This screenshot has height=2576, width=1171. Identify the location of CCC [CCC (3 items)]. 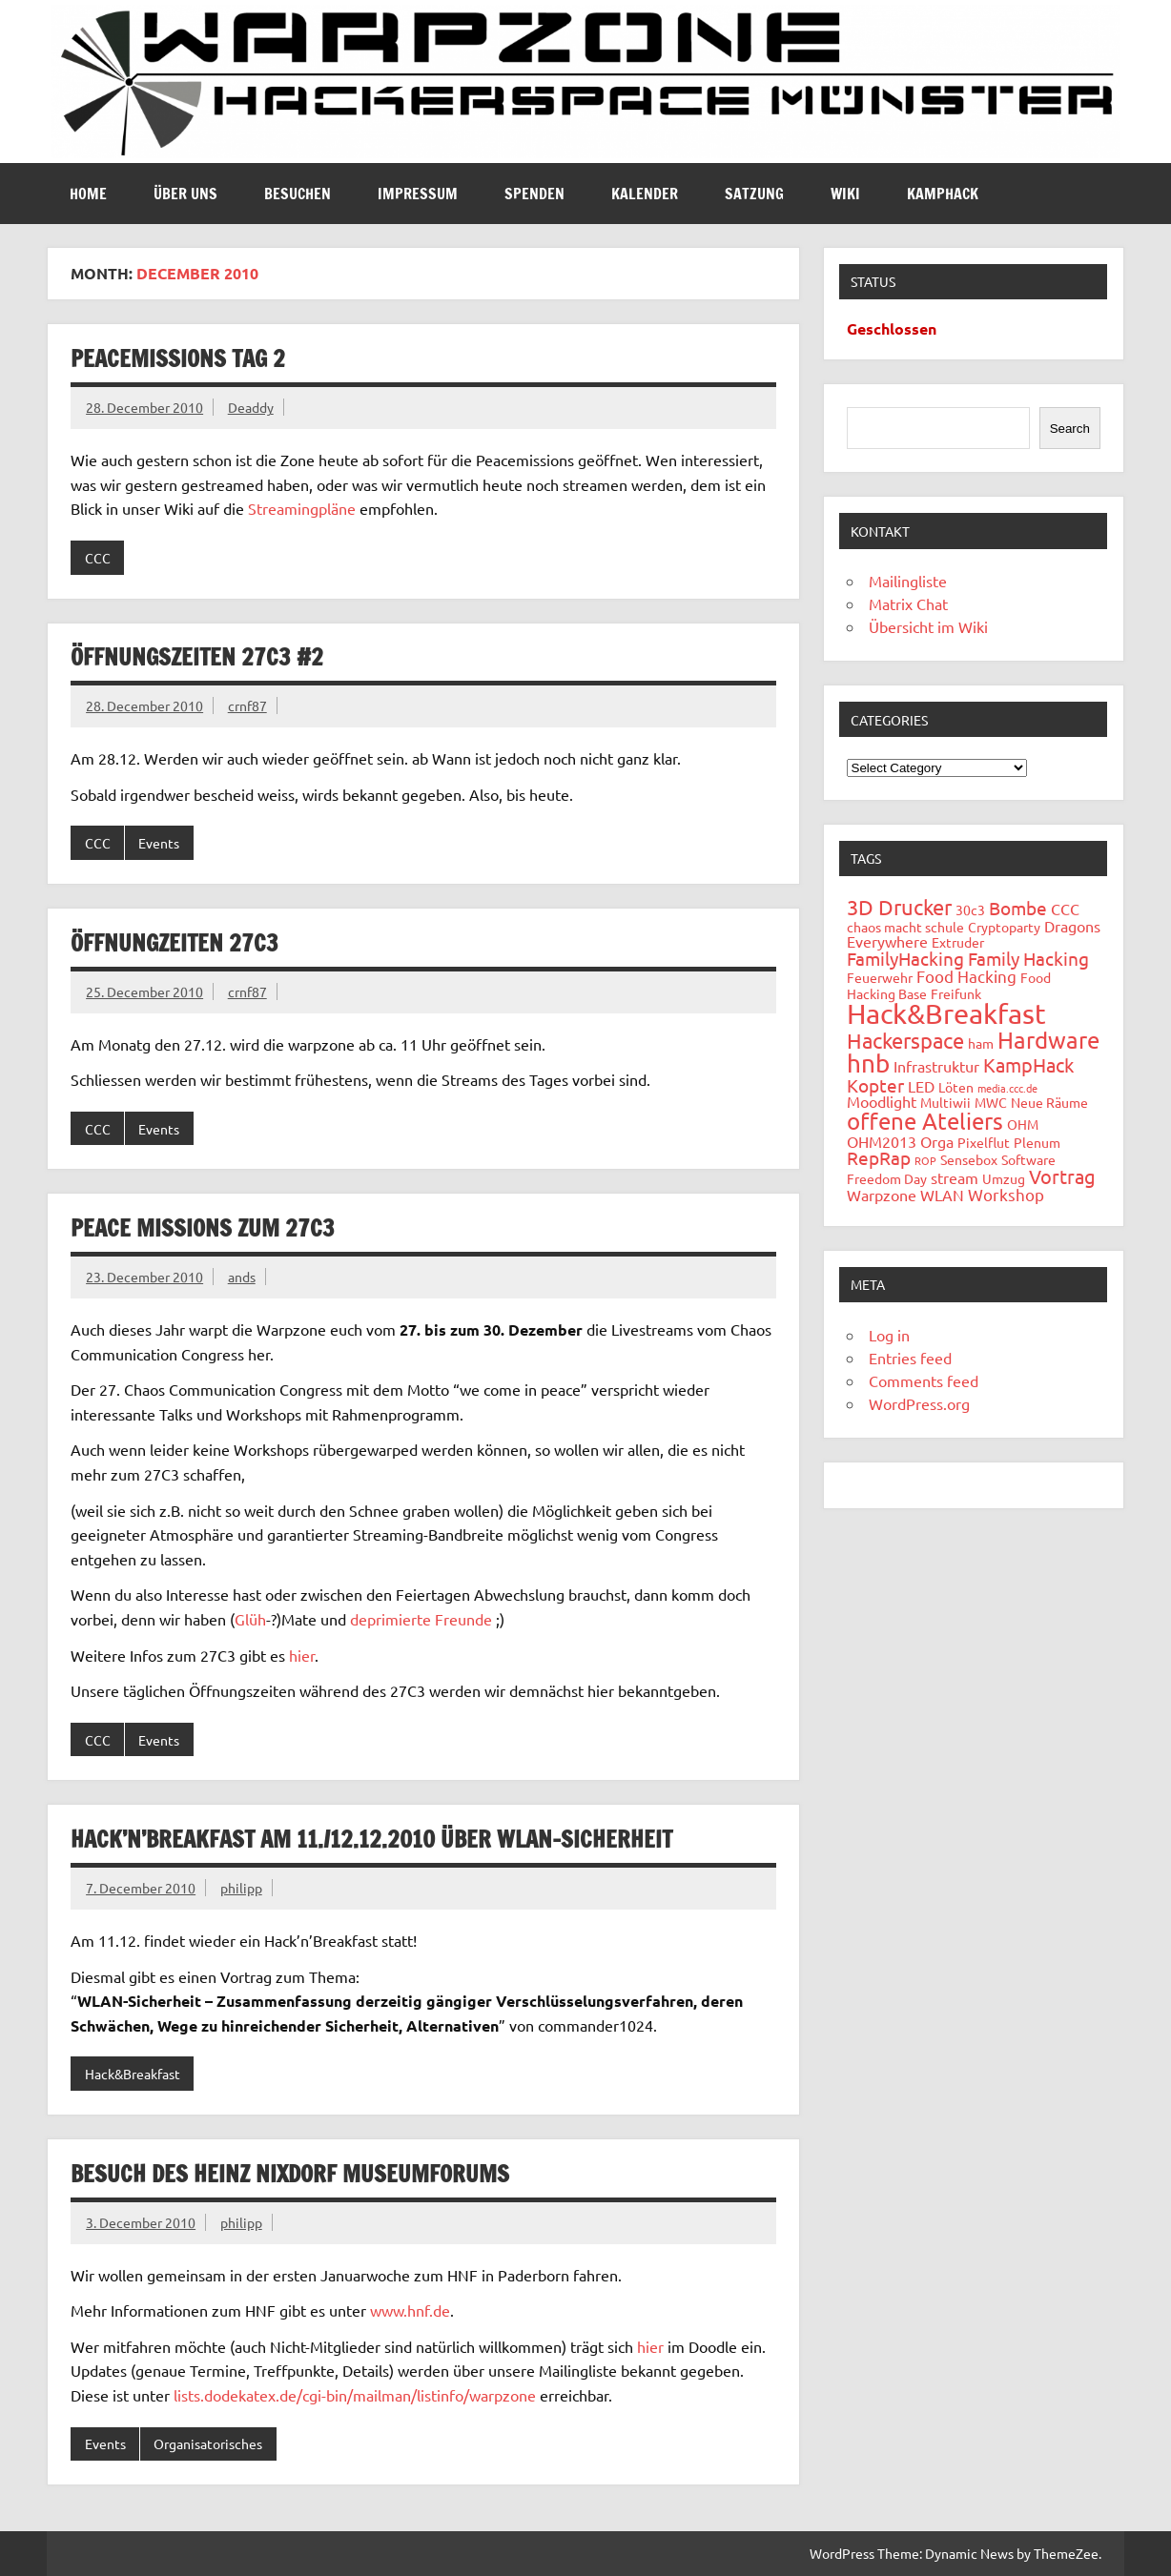
(1065, 908).